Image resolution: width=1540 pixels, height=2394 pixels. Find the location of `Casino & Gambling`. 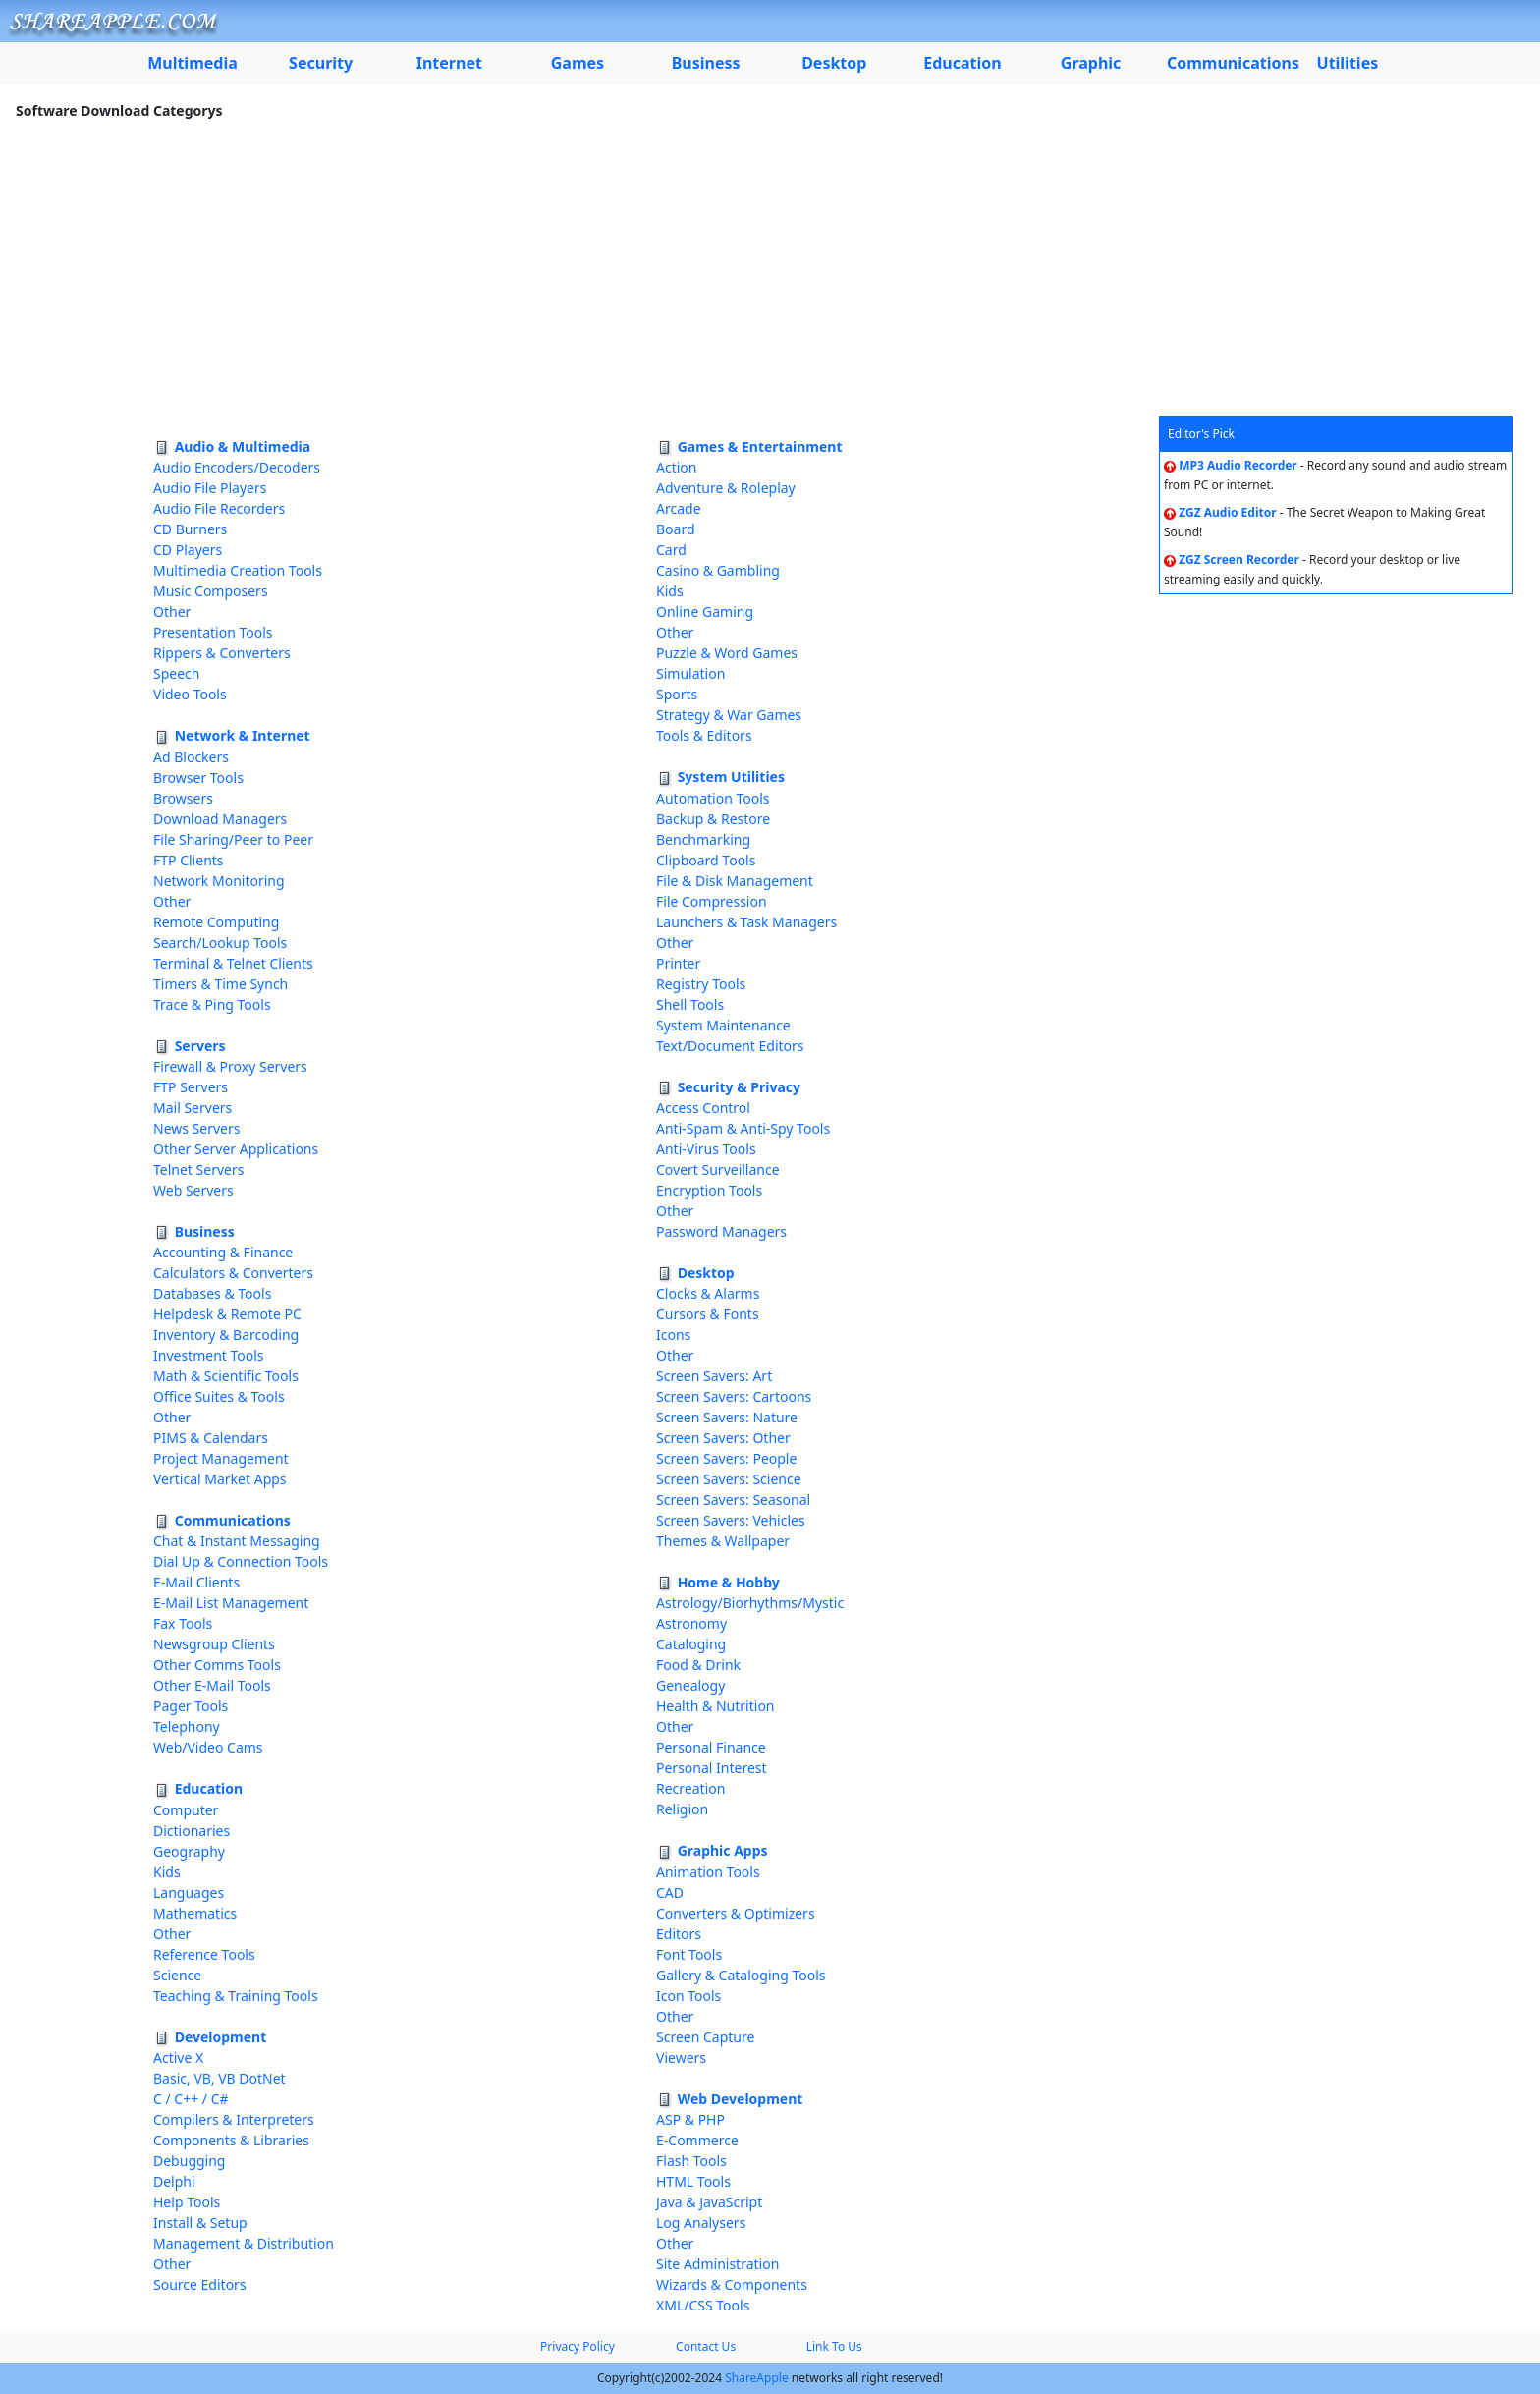

Casino & Gambling is located at coordinates (718, 570).